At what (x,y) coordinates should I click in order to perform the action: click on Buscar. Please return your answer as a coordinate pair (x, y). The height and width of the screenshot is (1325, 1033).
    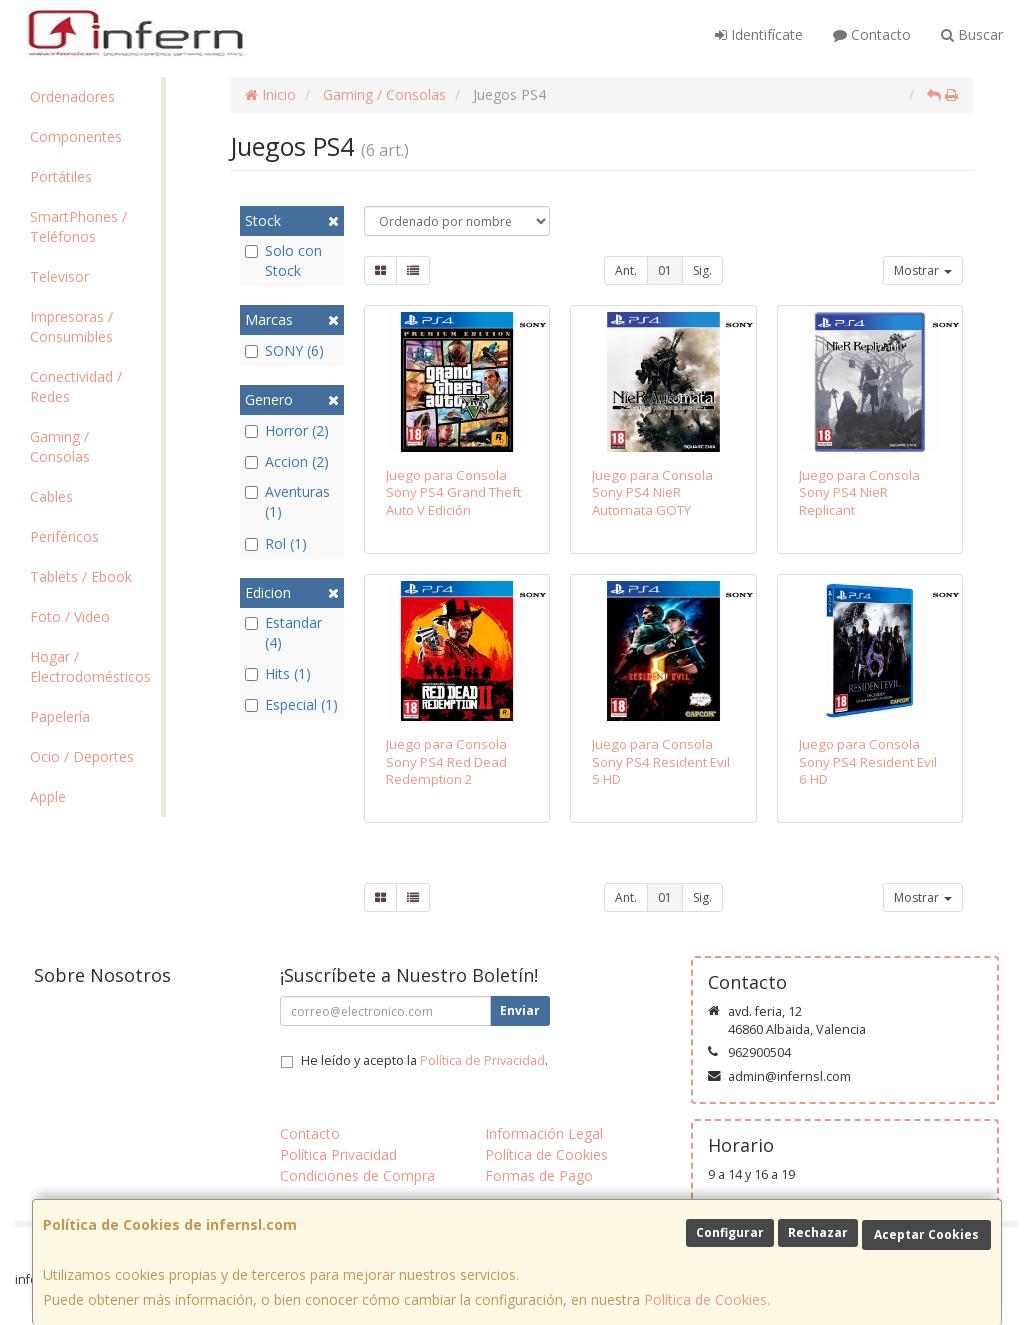
    Looking at the image, I should click on (972, 34).